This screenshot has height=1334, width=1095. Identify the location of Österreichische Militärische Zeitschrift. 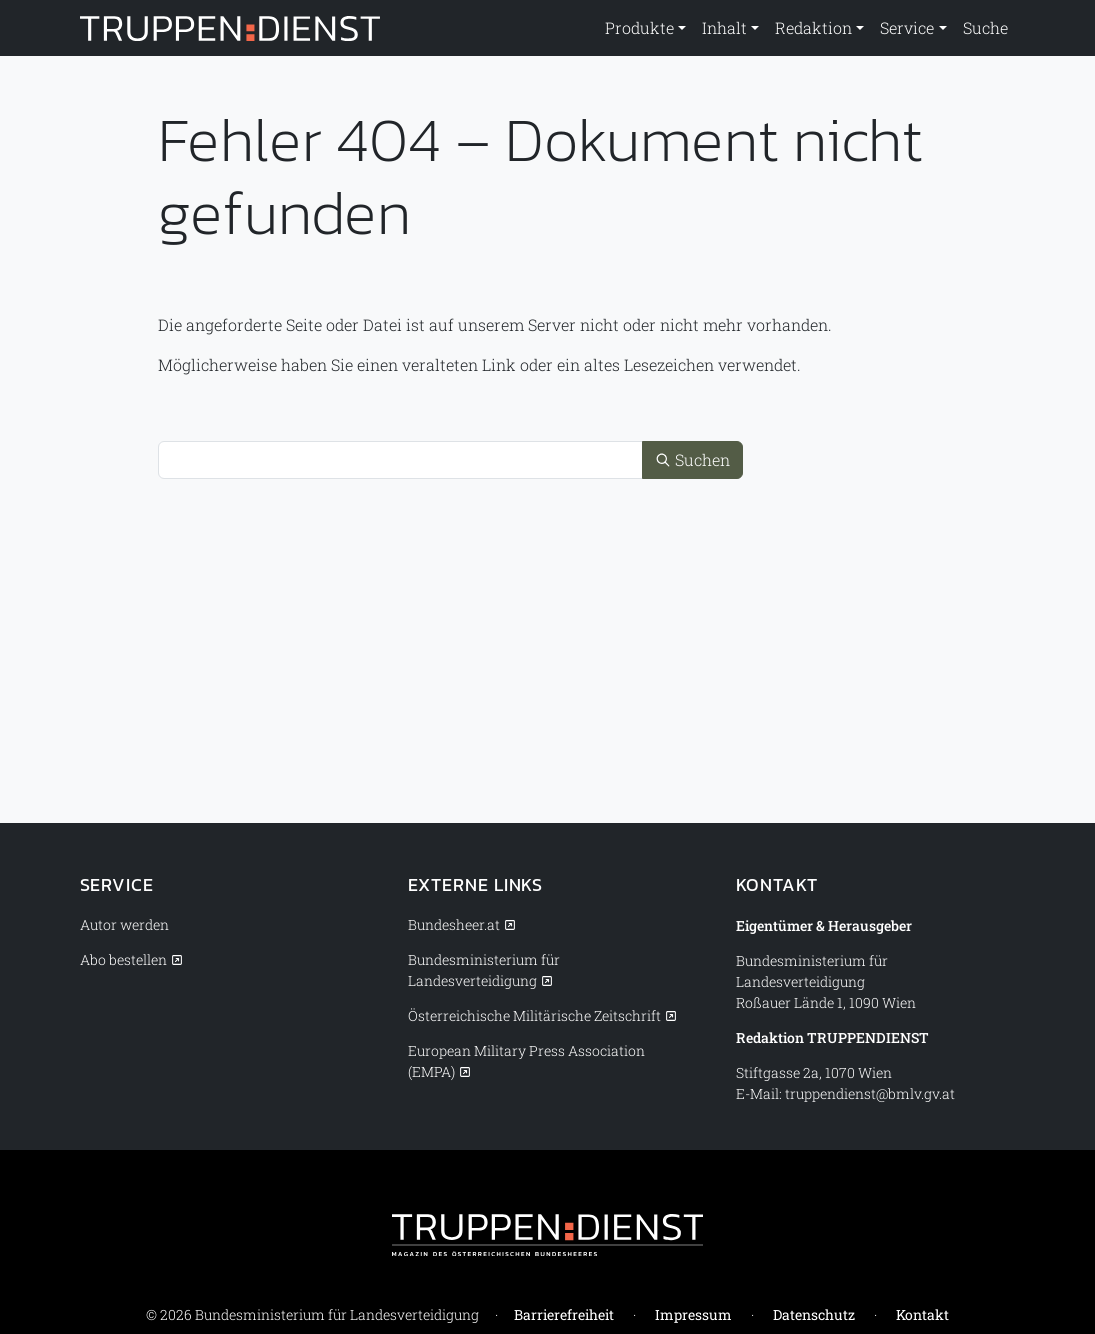
(534, 1015).